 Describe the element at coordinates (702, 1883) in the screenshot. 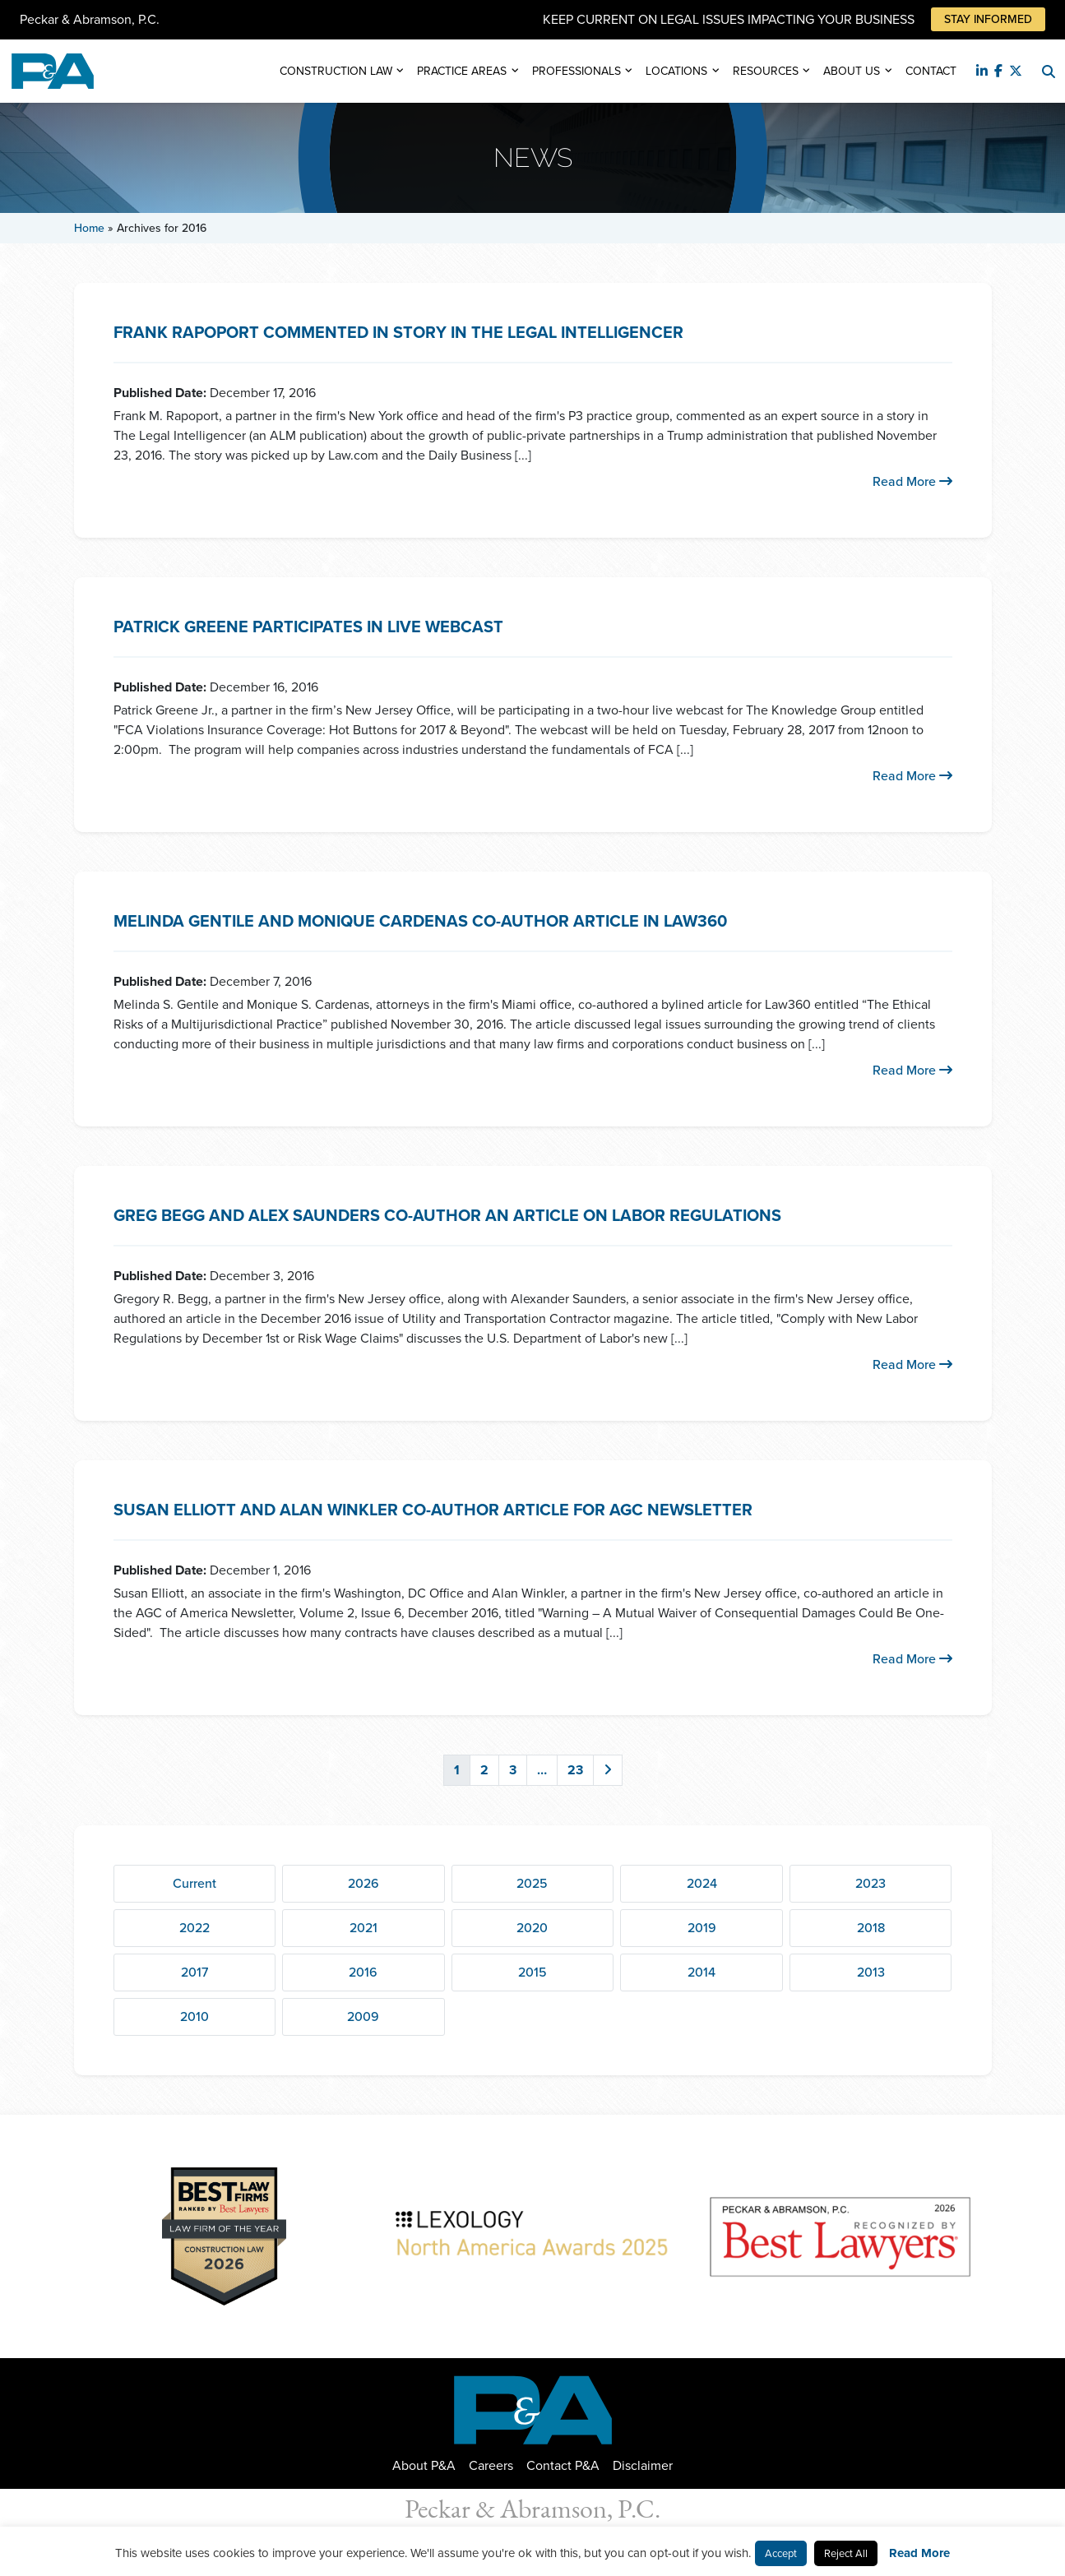

I see `2024` at that location.